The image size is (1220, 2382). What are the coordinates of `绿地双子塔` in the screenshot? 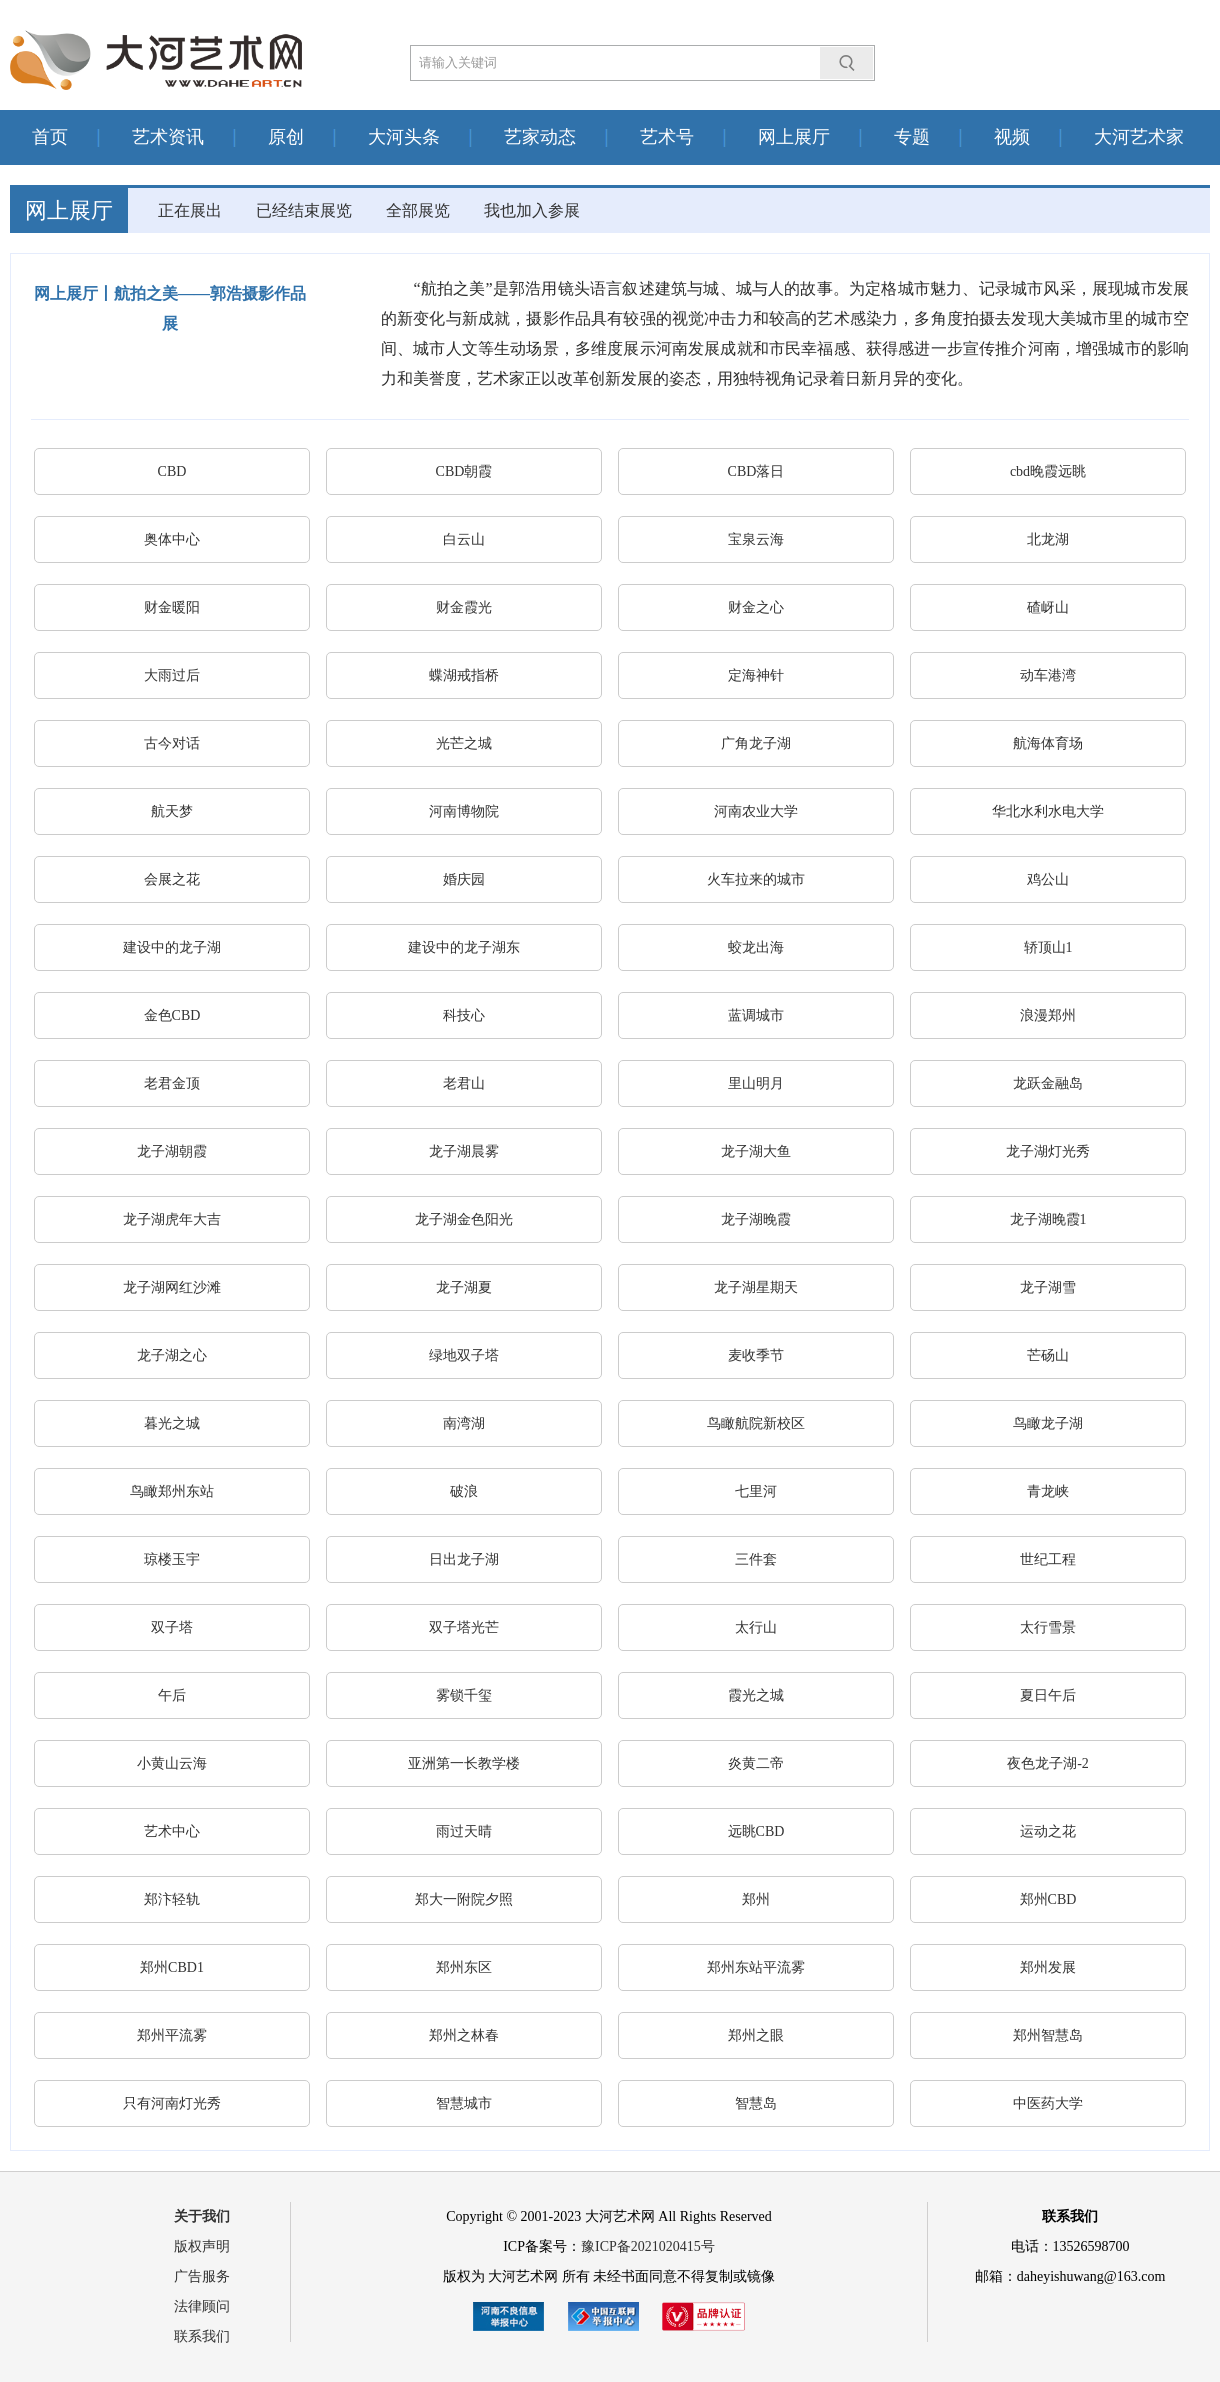 It's located at (464, 1355).